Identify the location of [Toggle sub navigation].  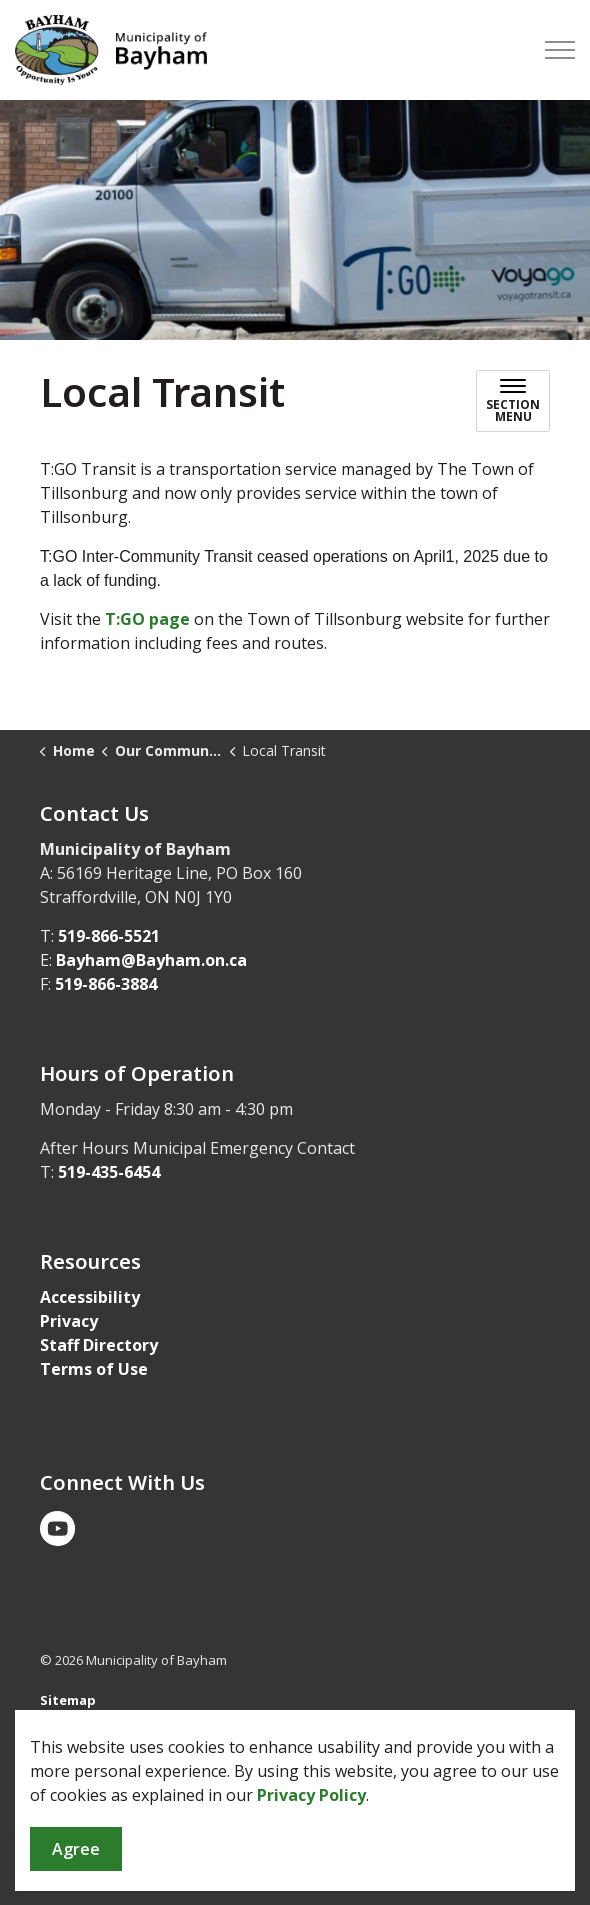
(513, 401).